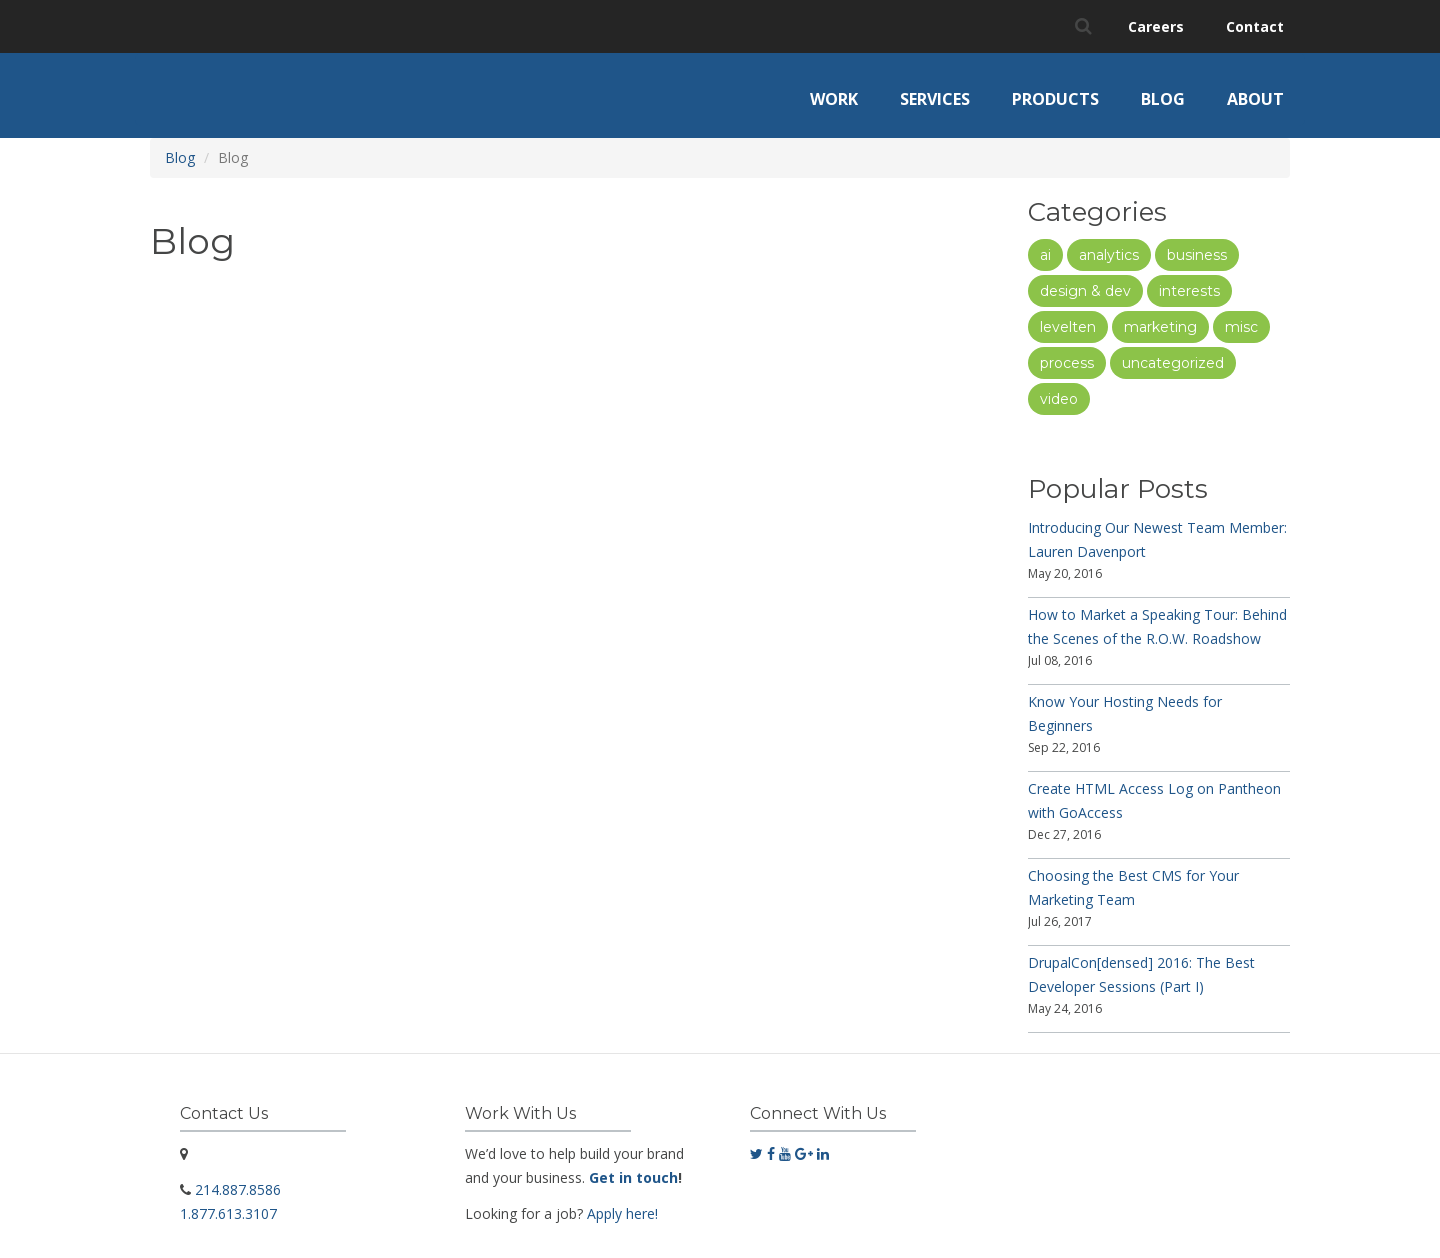 This screenshot has height=1258, width=1440. Describe the element at coordinates (1156, 26) in the screenshot. I see `Careers` at that location.